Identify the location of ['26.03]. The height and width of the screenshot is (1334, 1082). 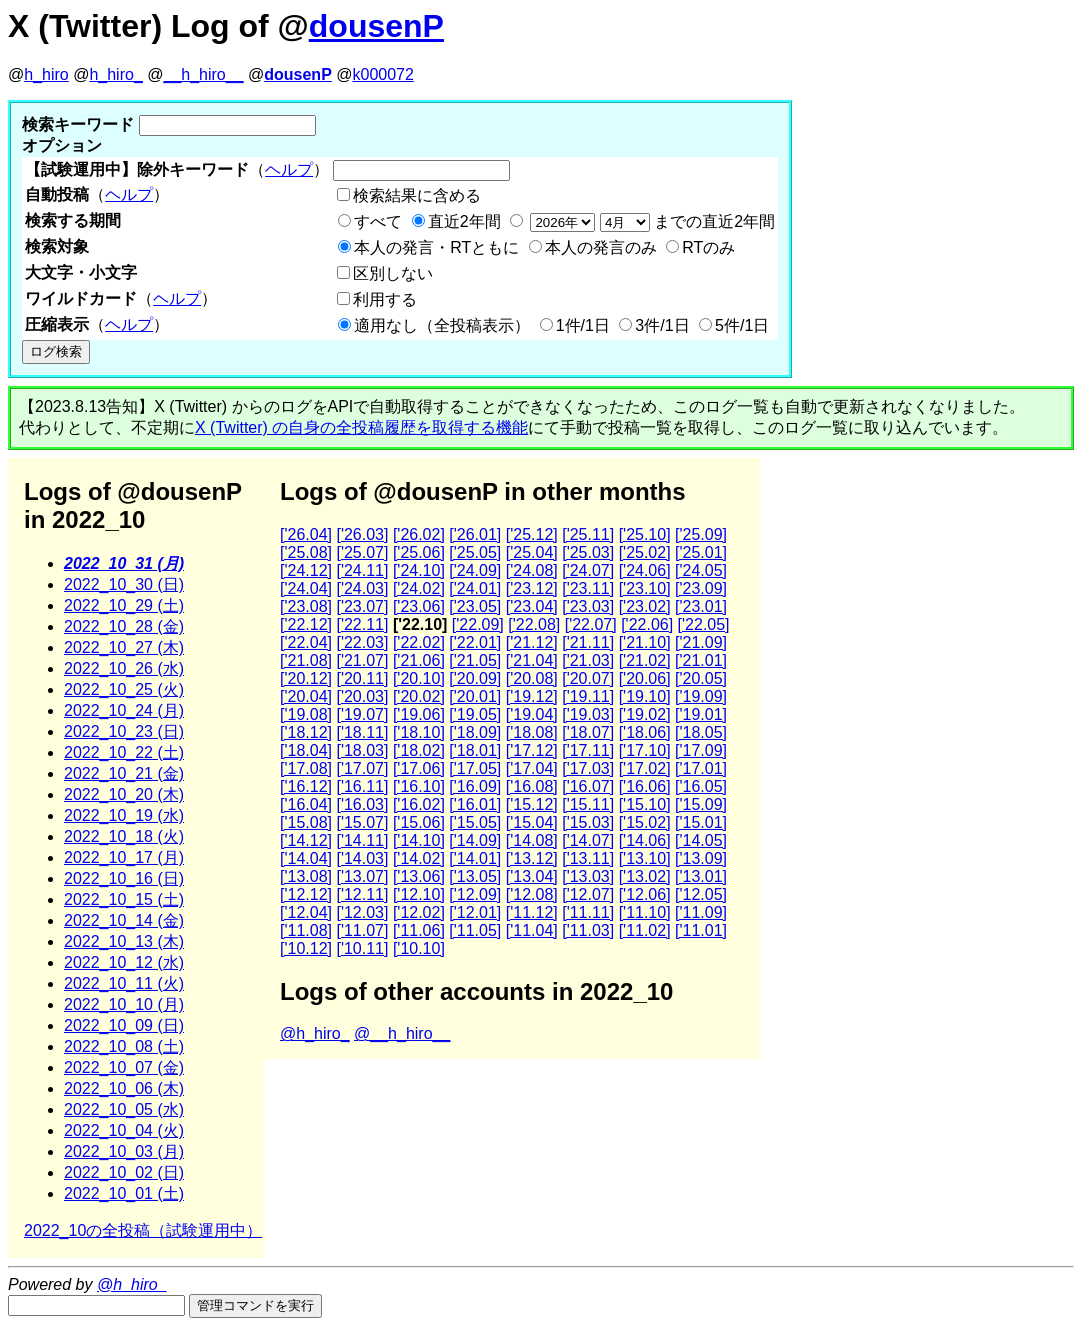
(362, 534).